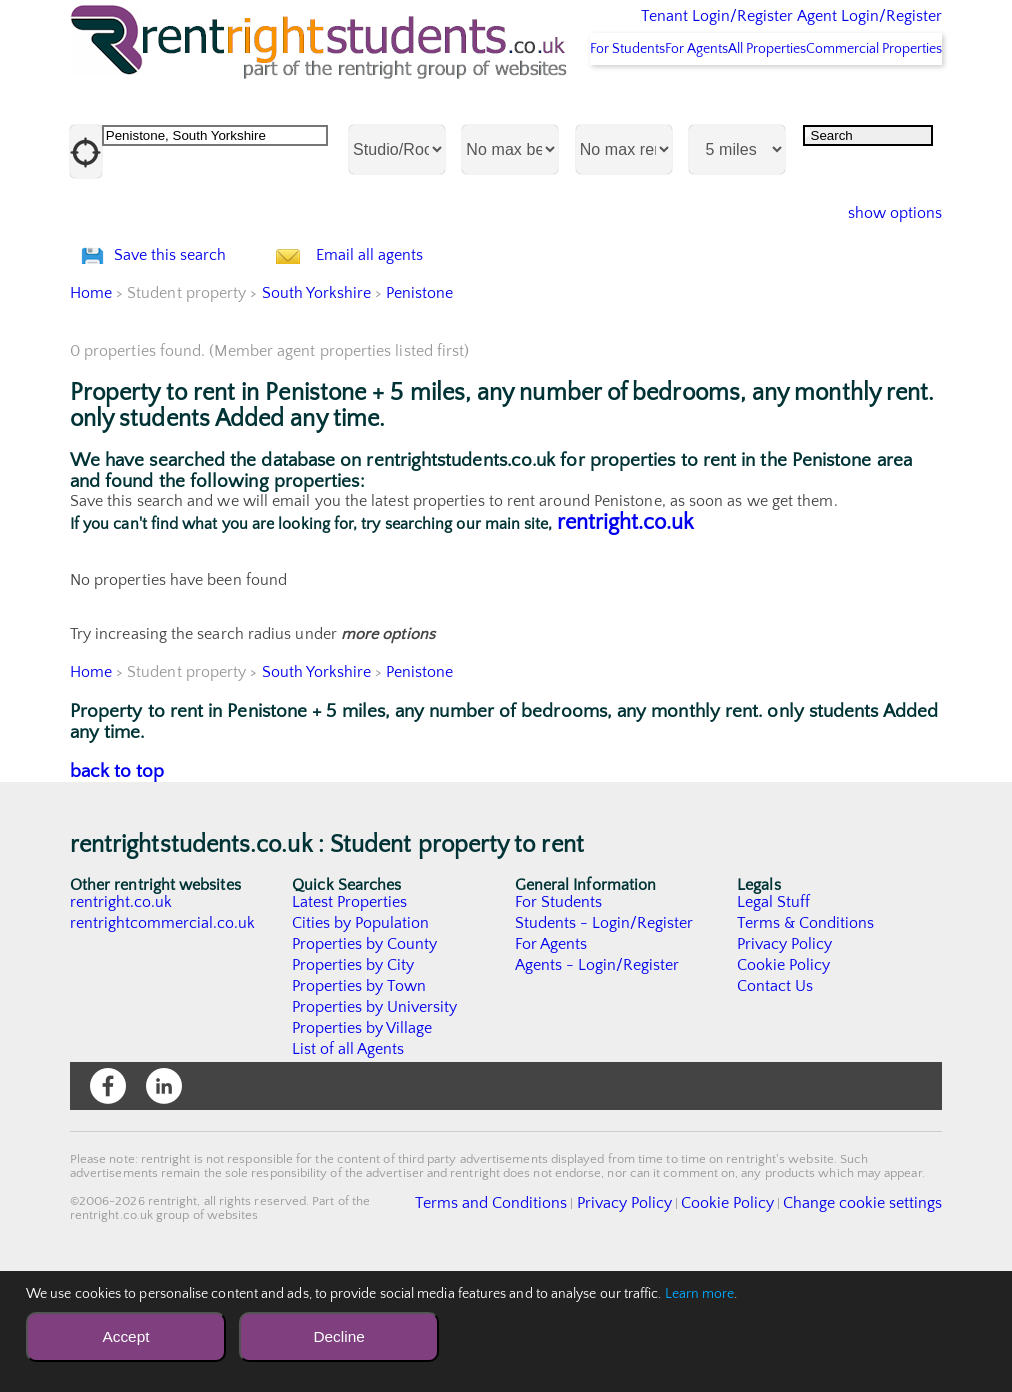 This screenshot has height=1392, width=1012. Describe the element at coordinates (806, 1043) in the screenshot. I see `Terms & Conditions` at that location.